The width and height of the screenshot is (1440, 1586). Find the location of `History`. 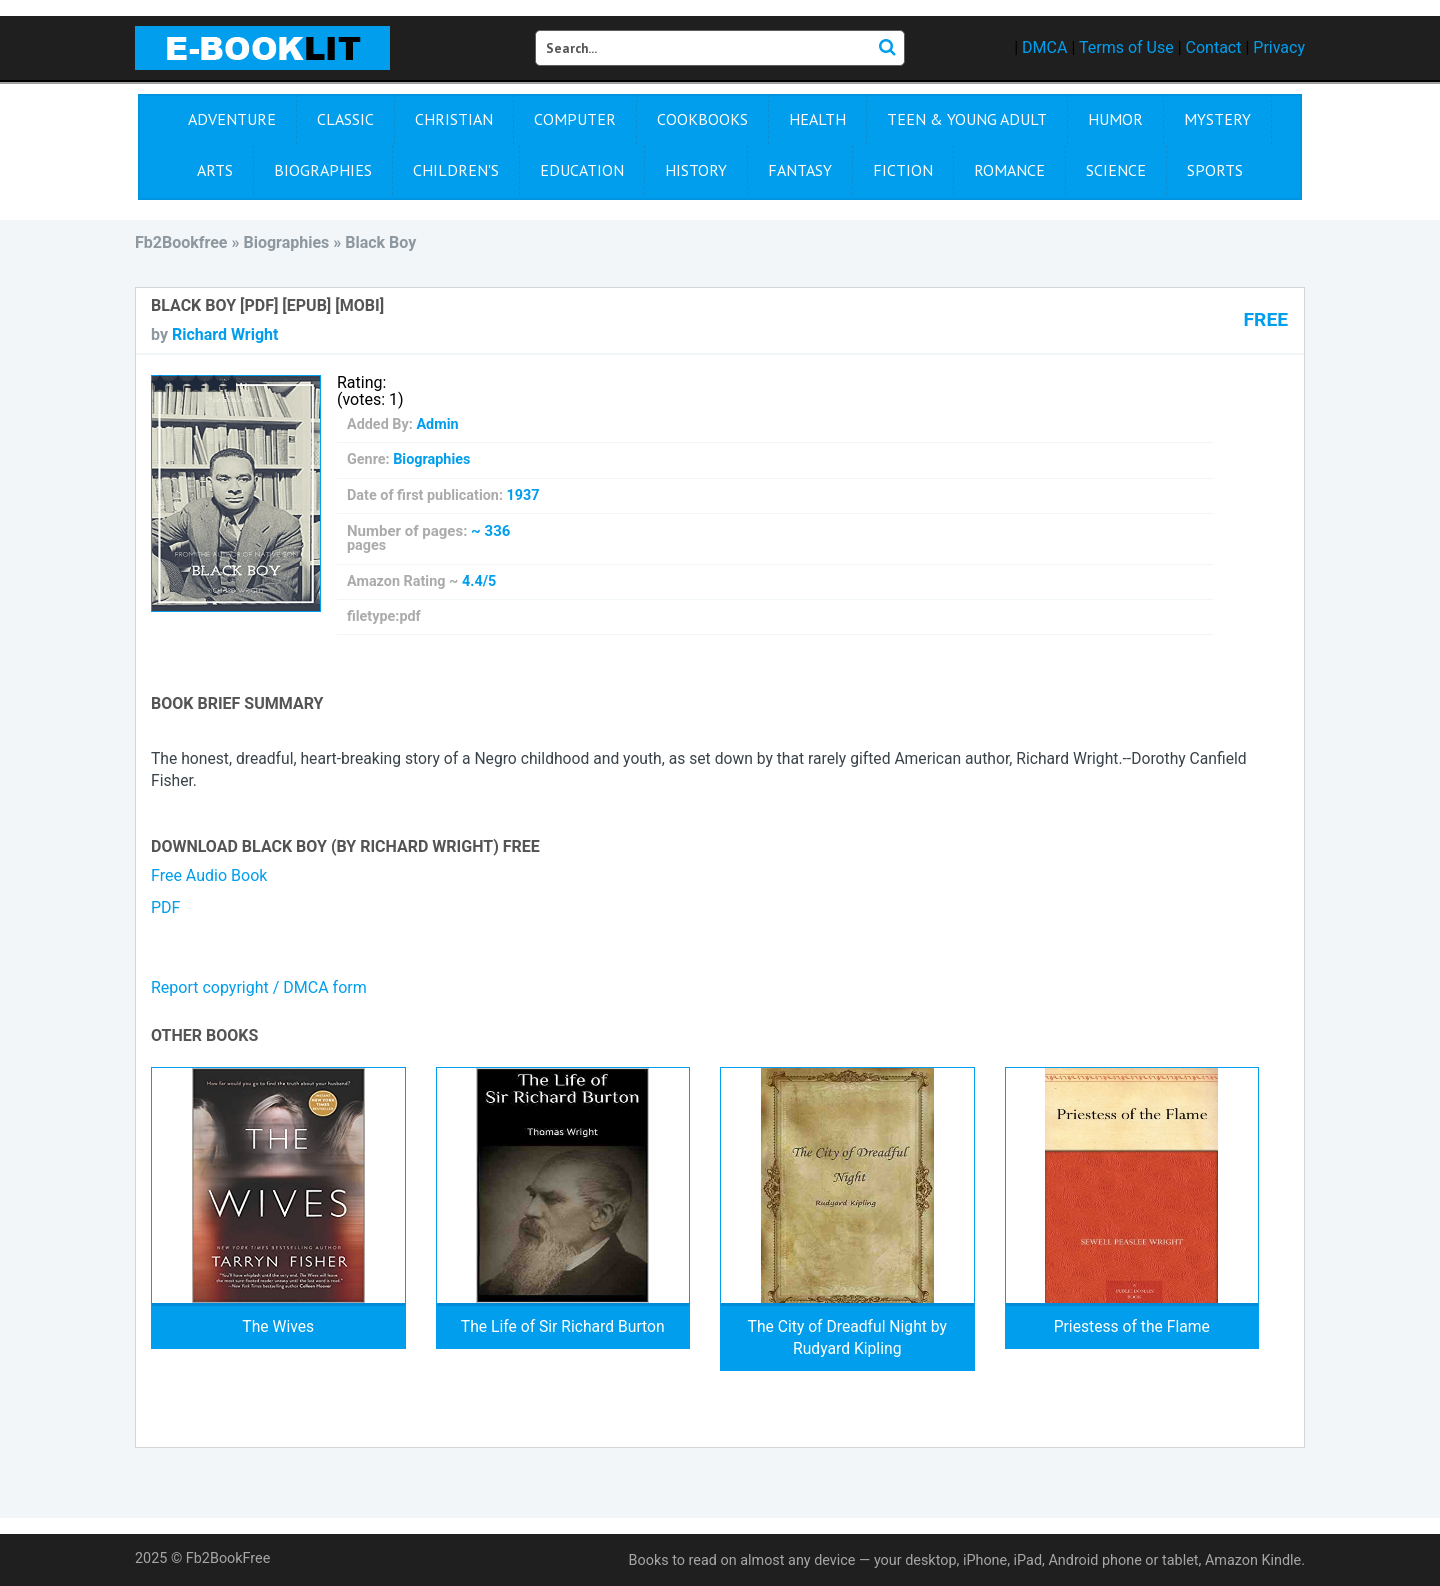

History is located at coordinates (696, 170).